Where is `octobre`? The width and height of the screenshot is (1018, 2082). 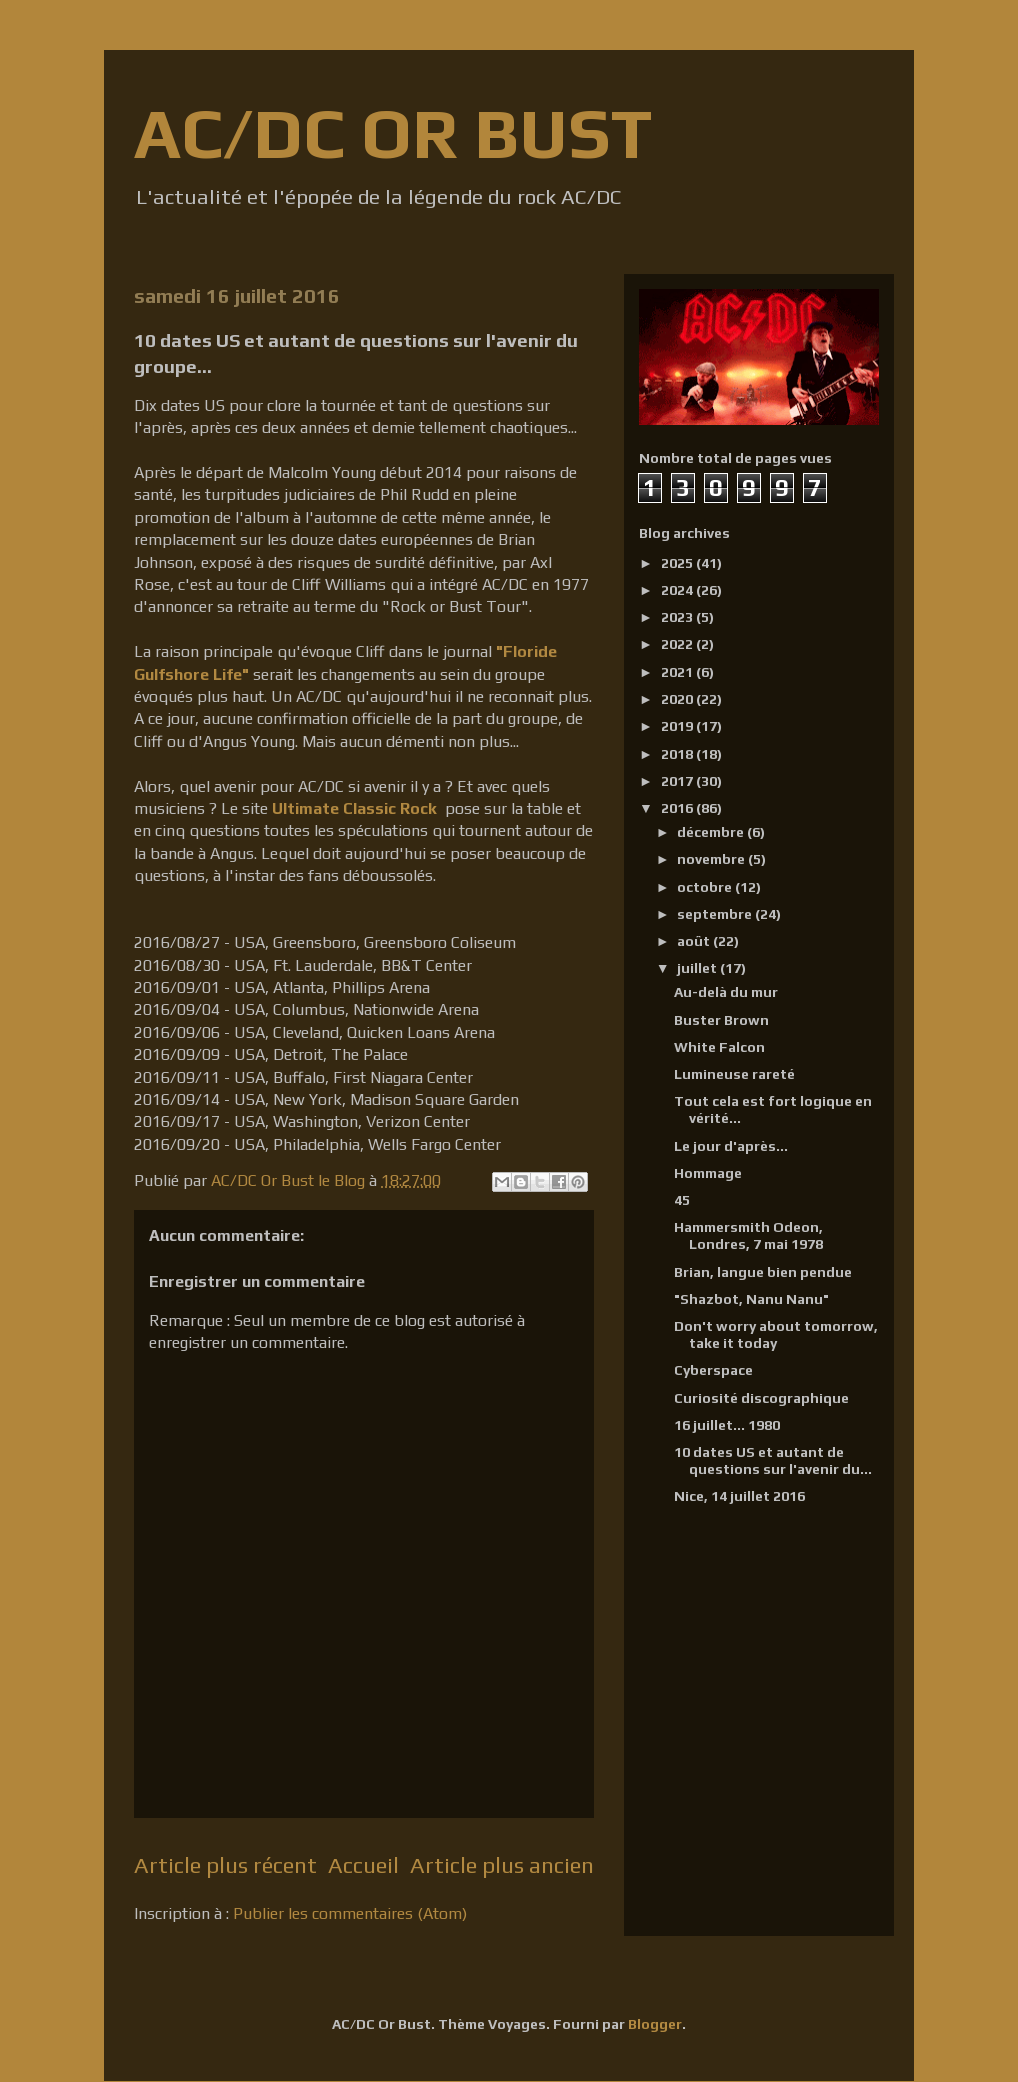
octobre is located at coordinates (706, 887).